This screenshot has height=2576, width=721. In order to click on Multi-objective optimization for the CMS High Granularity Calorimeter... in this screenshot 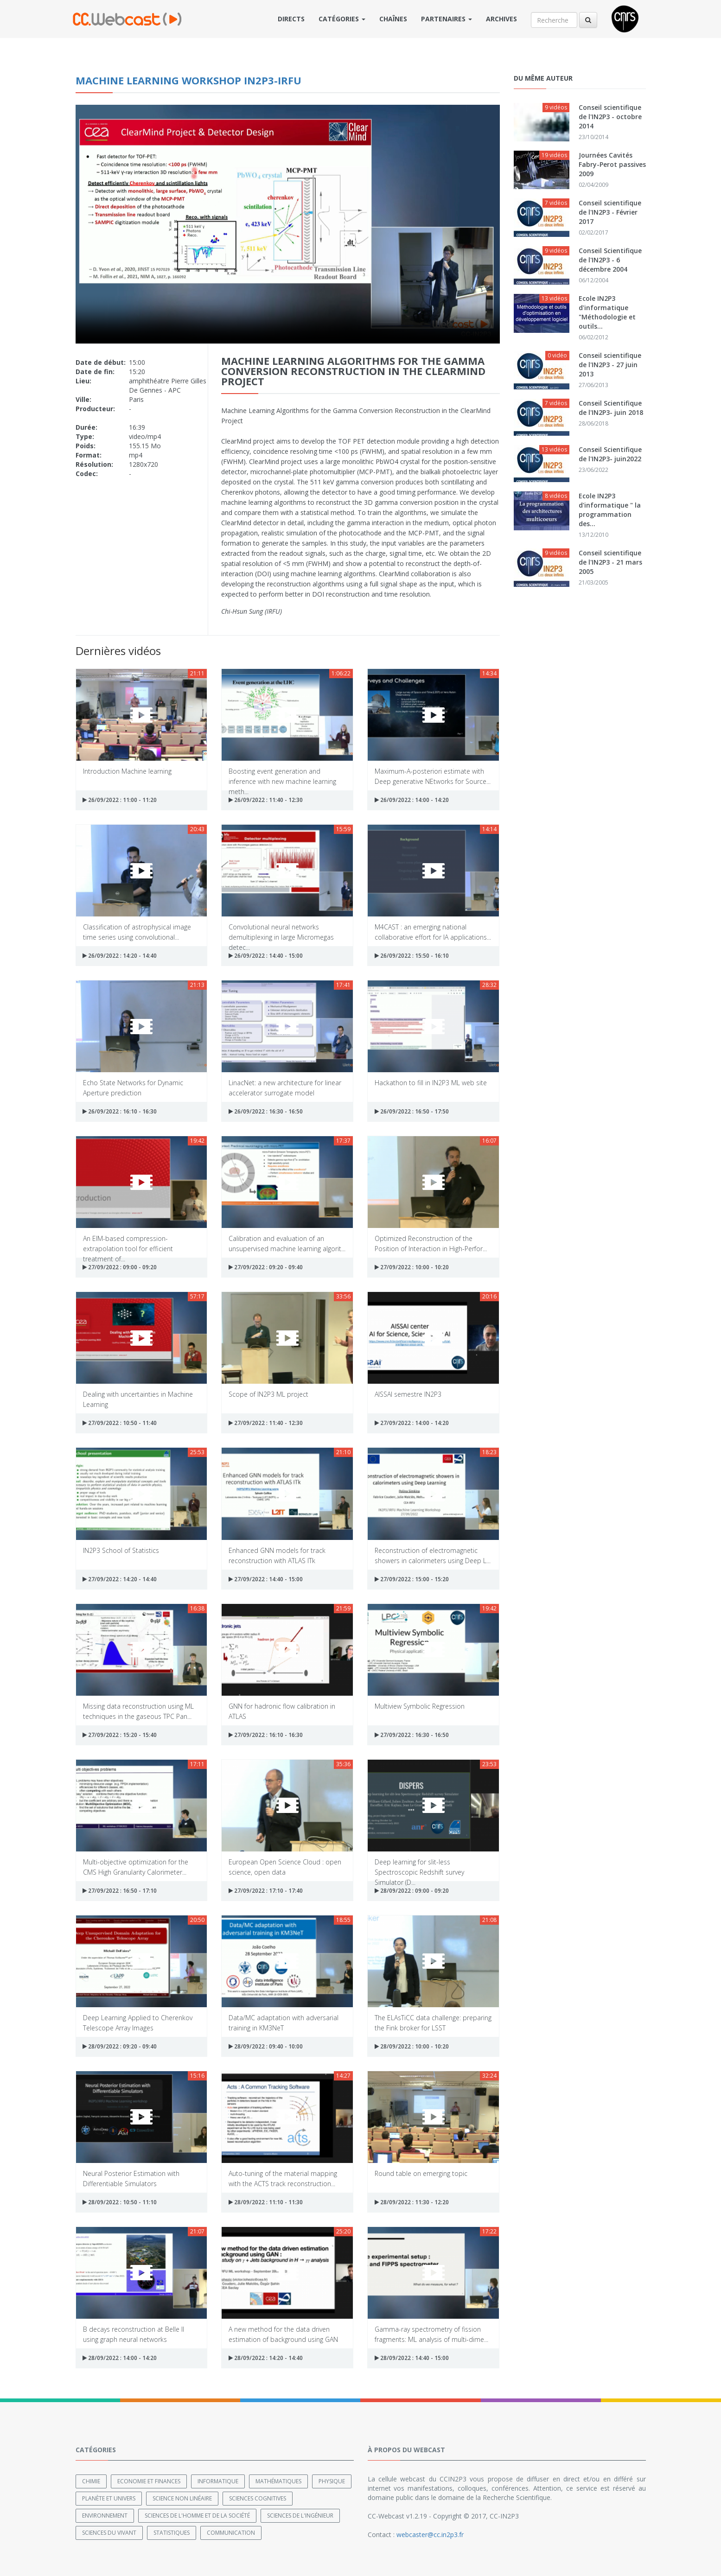, I will do `click(135, 1866)`.